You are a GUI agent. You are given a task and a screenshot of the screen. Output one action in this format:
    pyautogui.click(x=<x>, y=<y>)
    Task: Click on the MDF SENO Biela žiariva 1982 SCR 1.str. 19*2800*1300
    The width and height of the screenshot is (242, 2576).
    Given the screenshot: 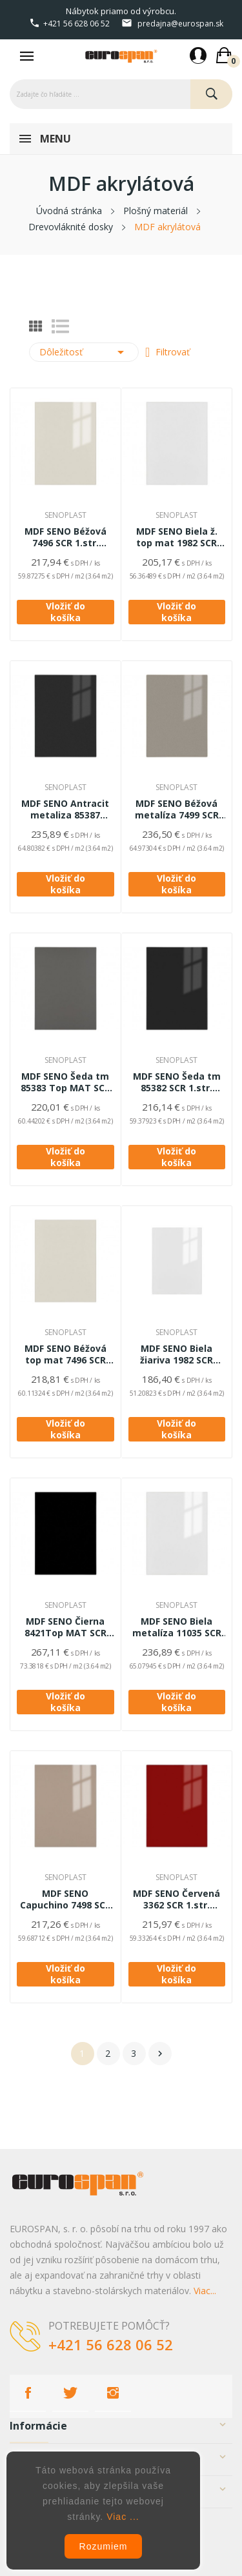 What is the action you would take?
    pyautogui.click(x=176, y=1354)
    